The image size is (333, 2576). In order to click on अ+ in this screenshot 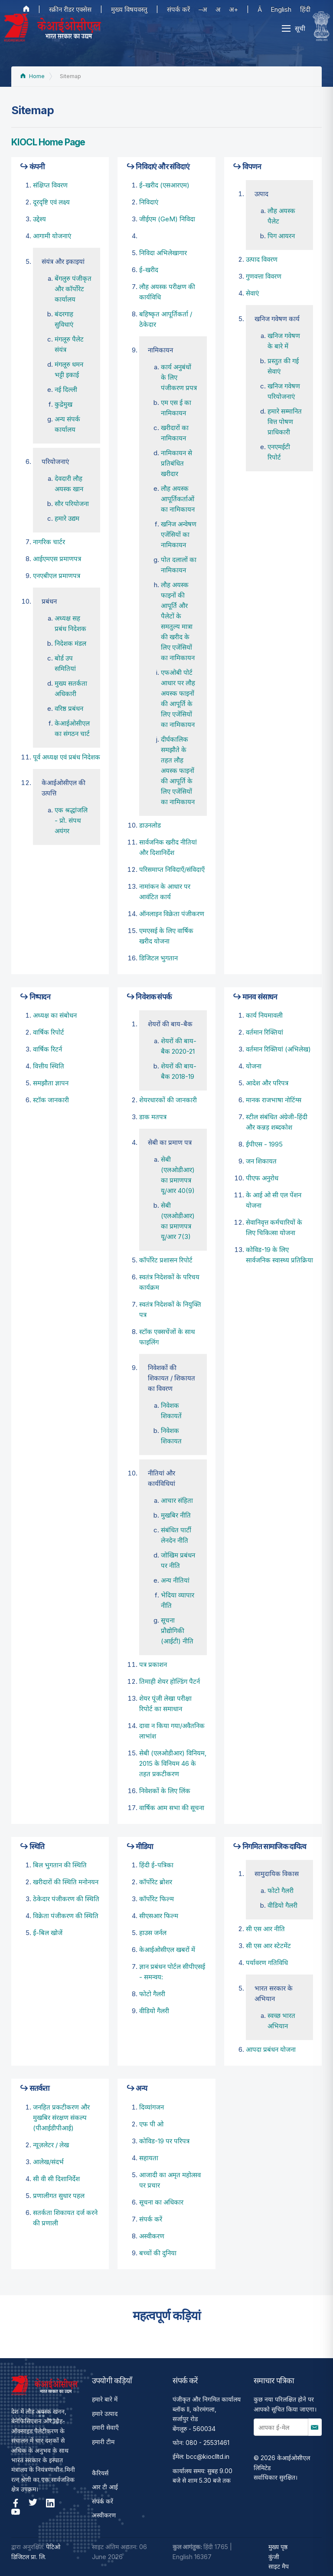, I will do `click(233, 9)`.